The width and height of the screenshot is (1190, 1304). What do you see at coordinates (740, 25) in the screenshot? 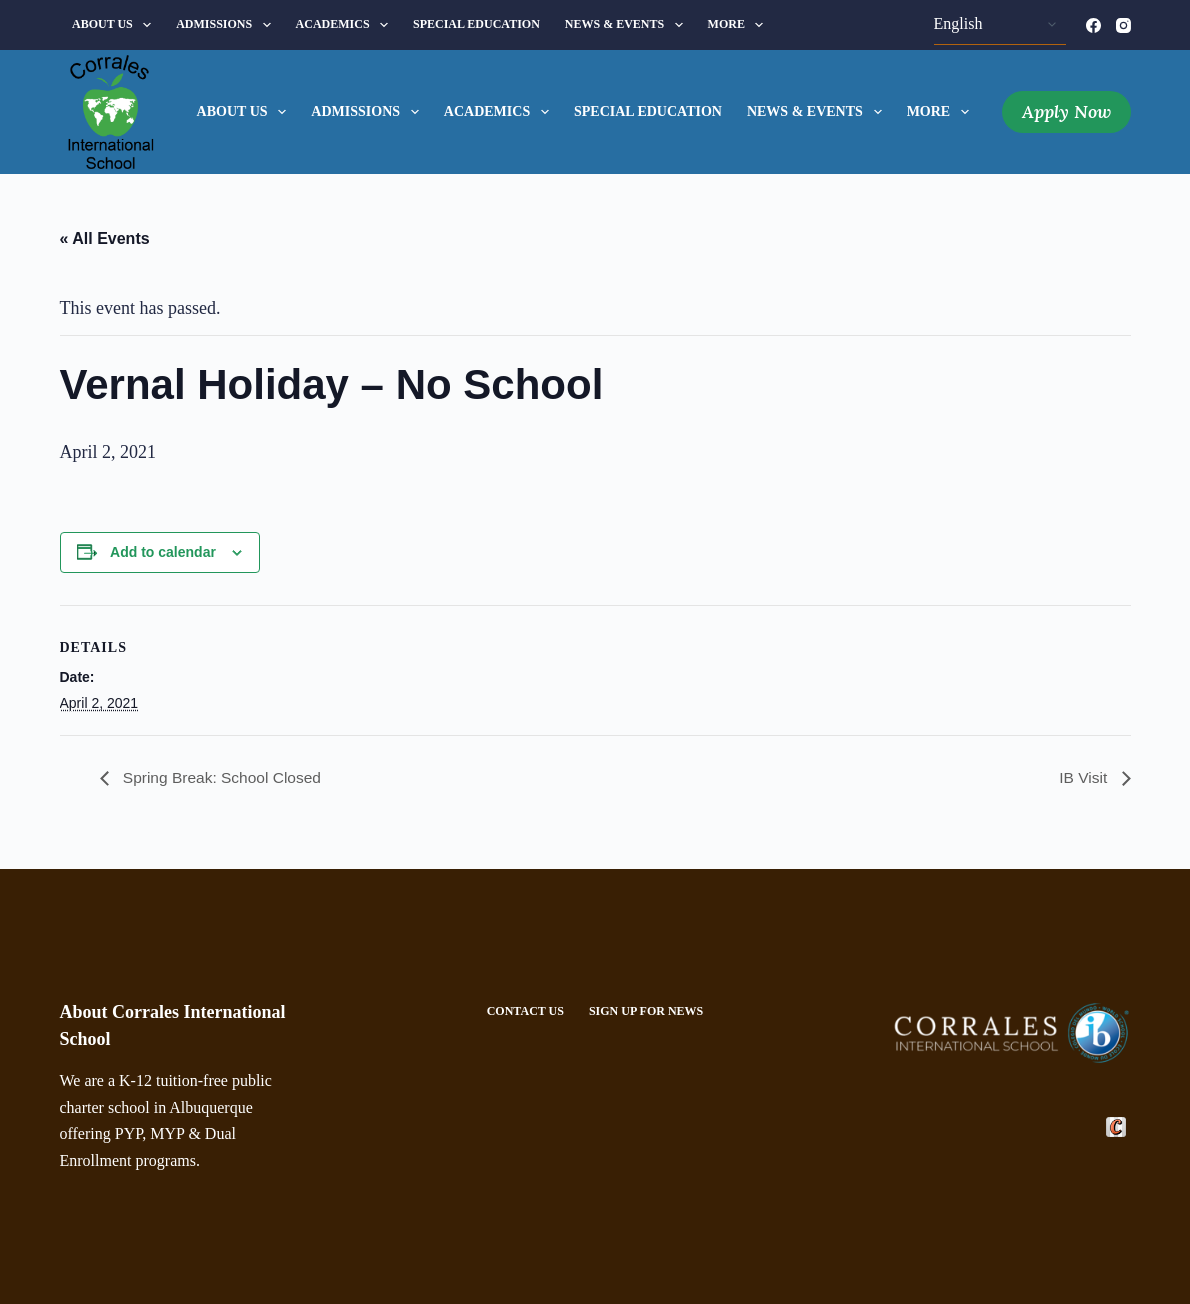
I see `More` at bounding box center [740, 25].